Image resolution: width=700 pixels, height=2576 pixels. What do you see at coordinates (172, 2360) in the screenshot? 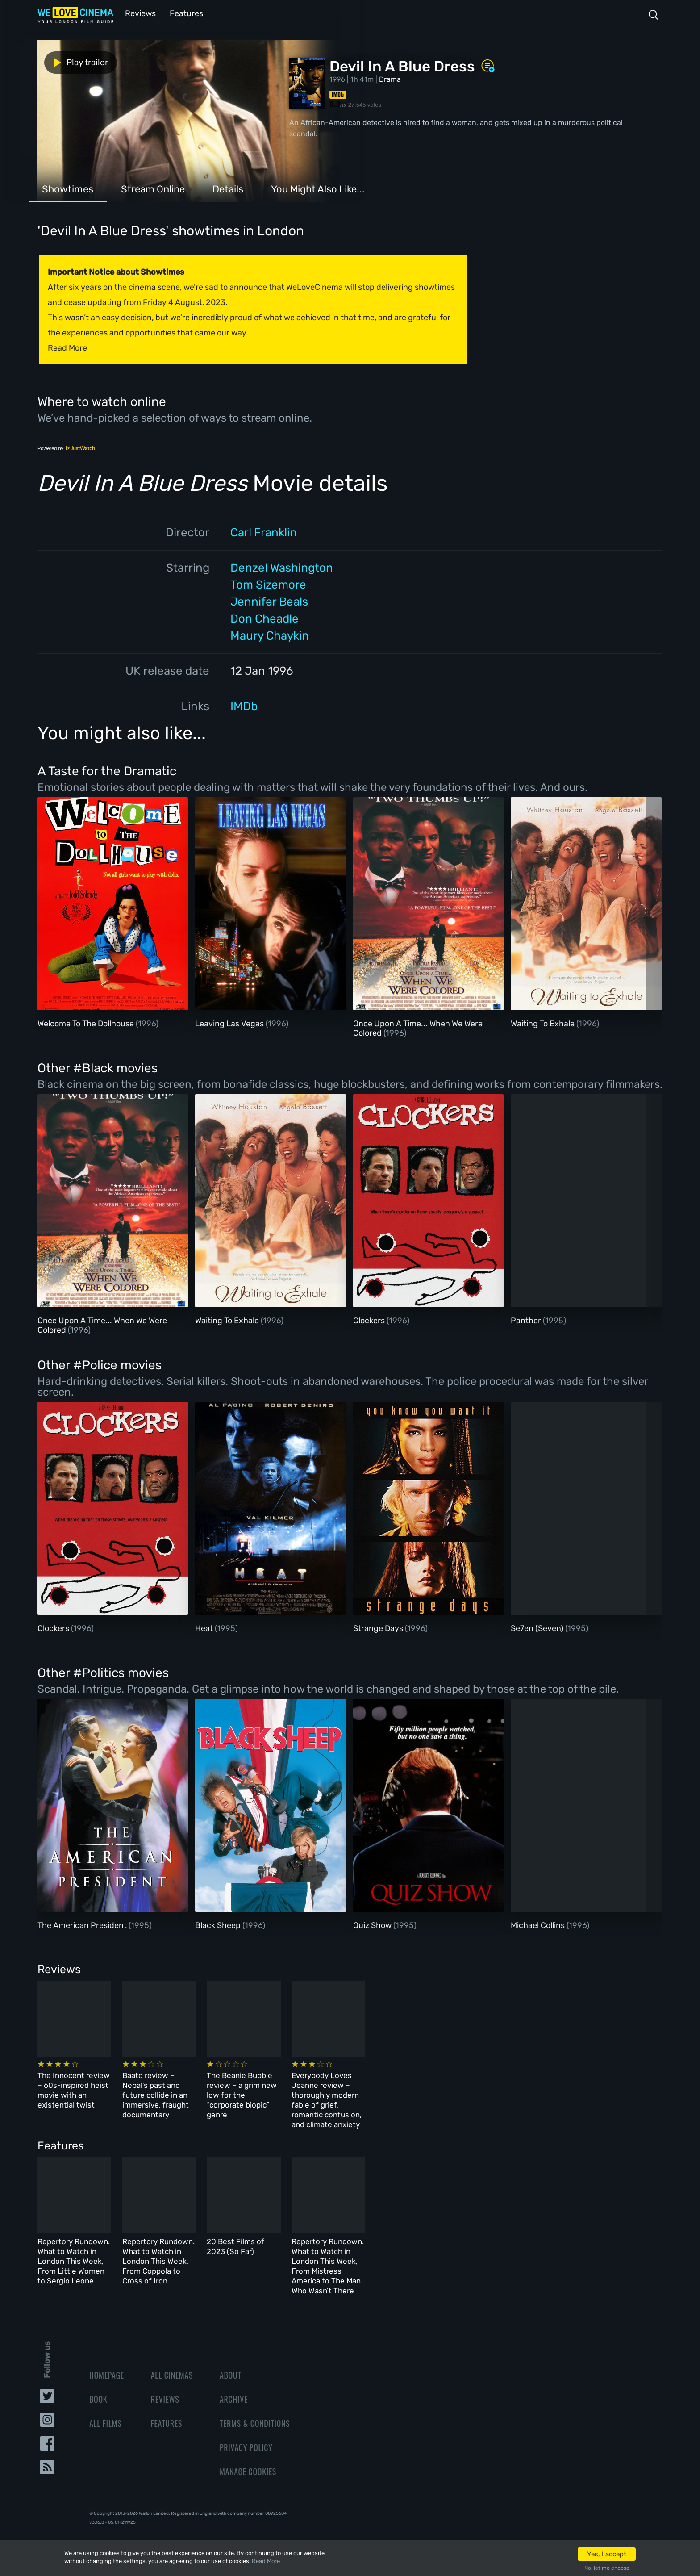
I see `All Cinemas` at bounding box center [172, 2360].